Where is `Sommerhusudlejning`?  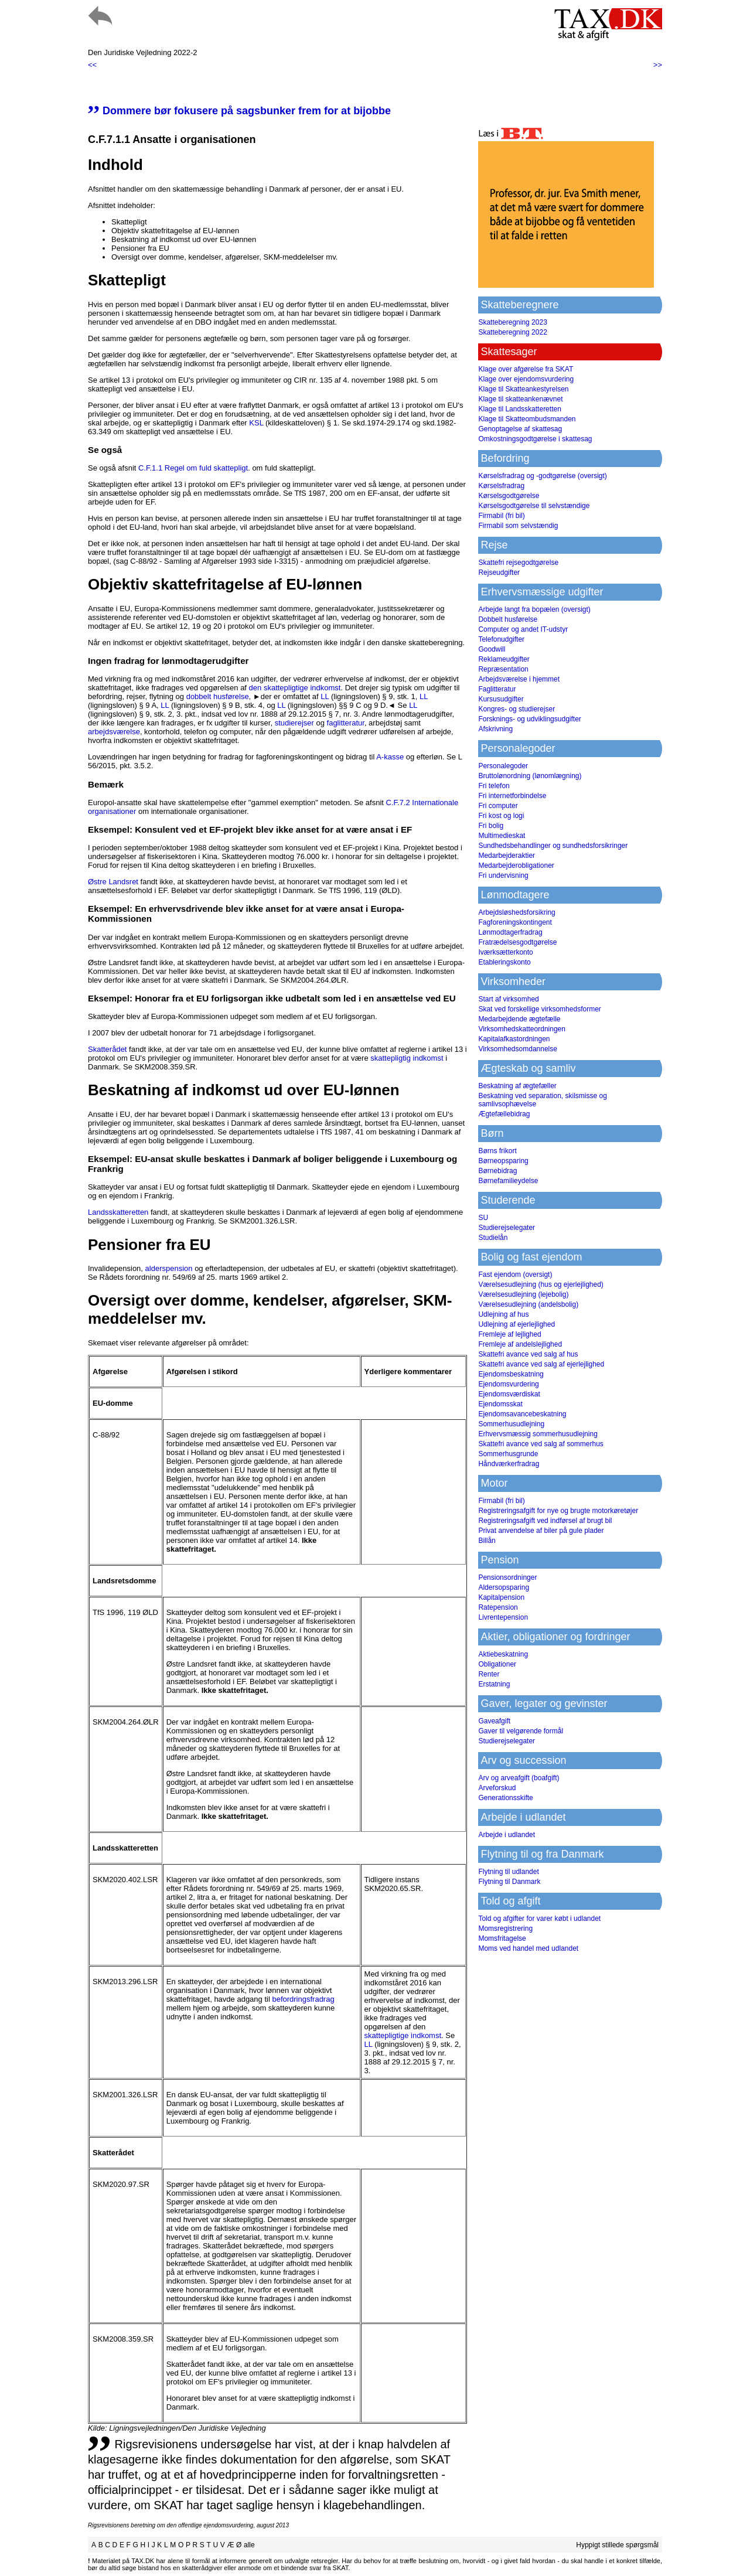 Sommerhusudlejning is located at coordinates (511, 1424).